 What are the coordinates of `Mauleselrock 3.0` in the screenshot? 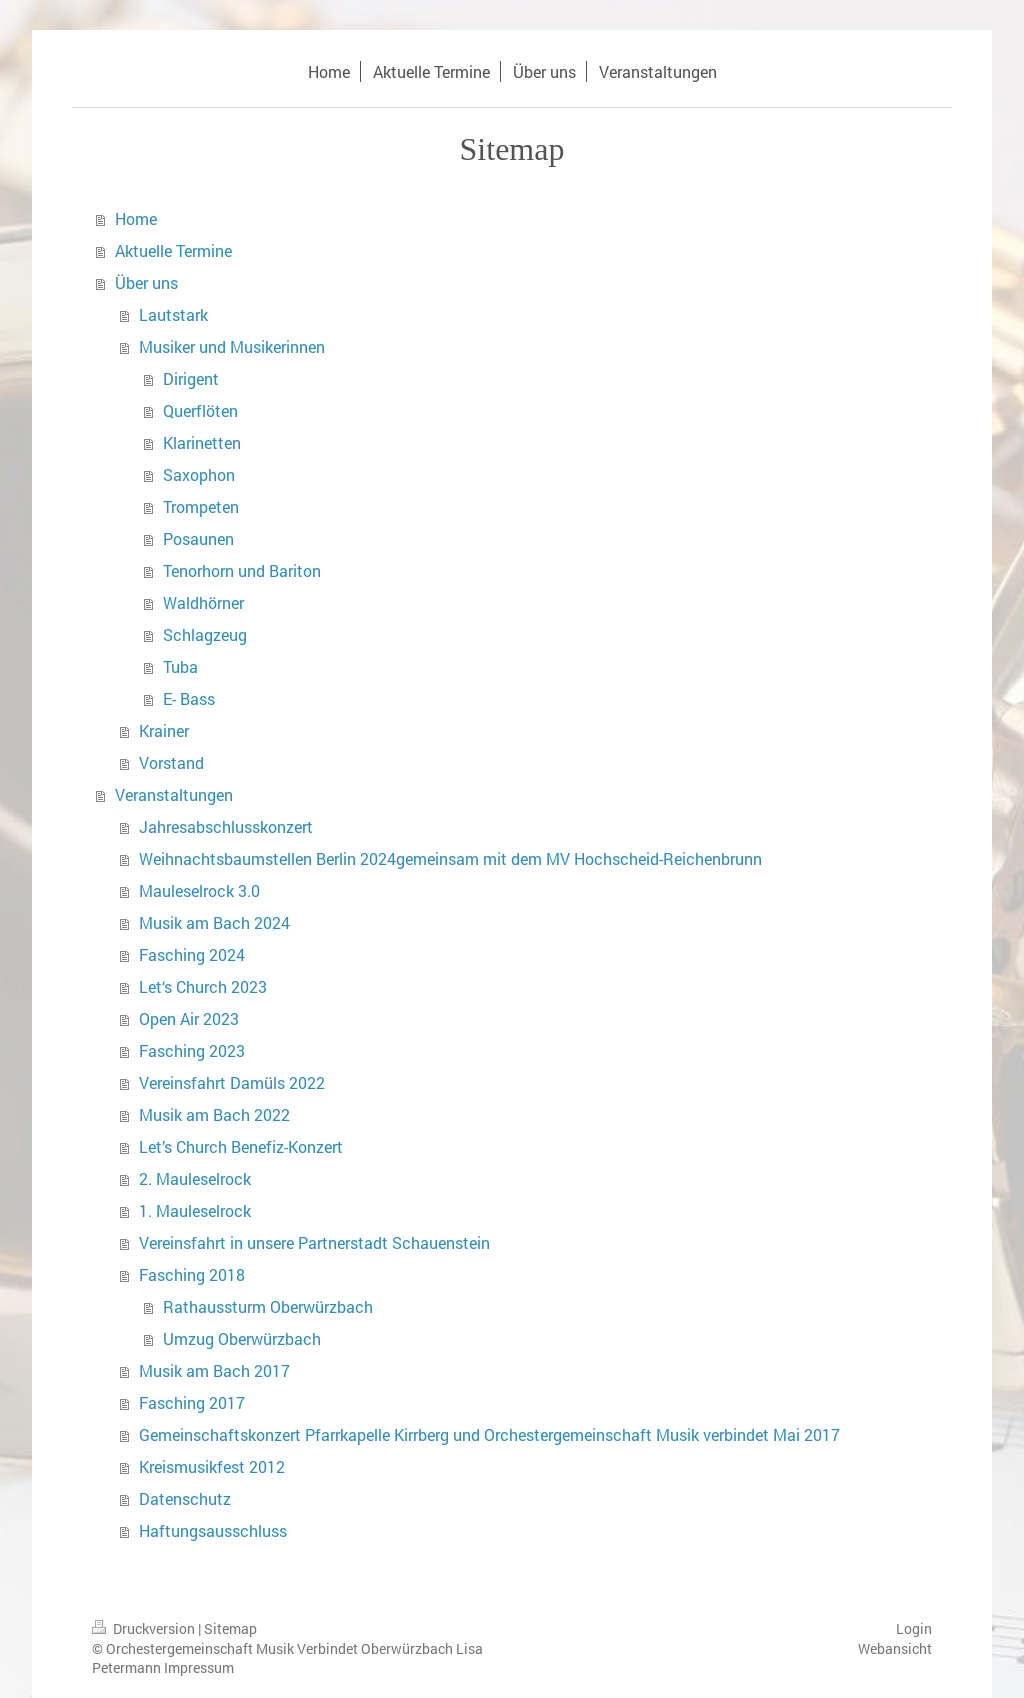 It's located at (199, 890).